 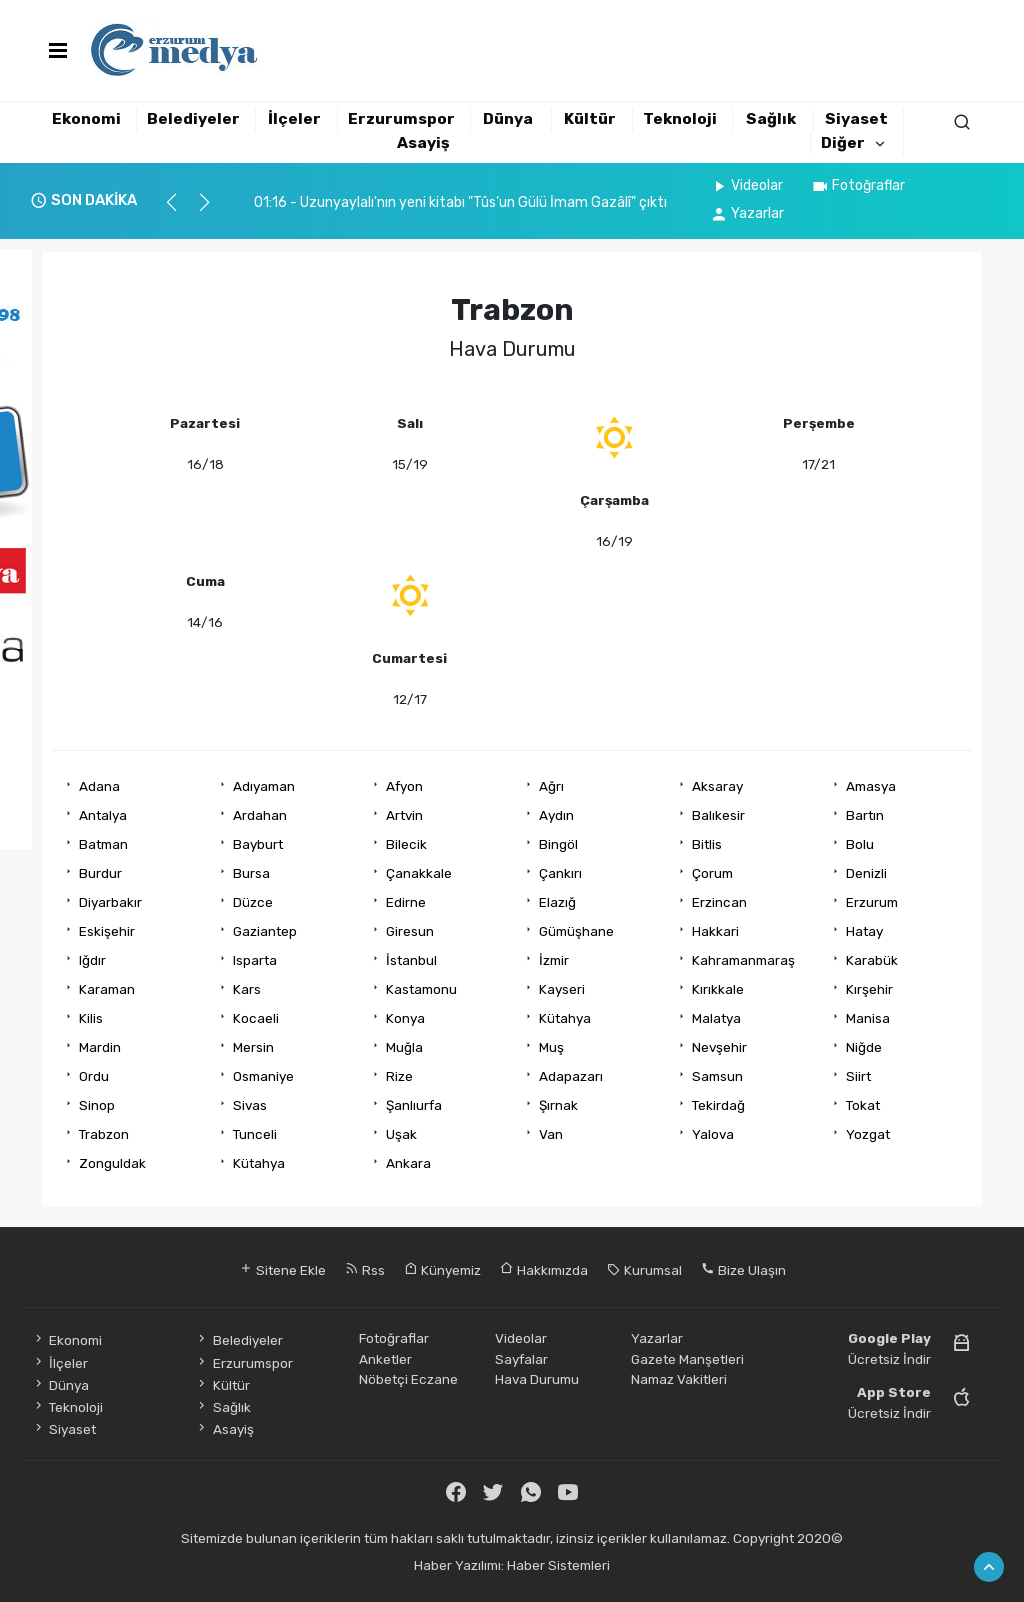 I want to click on Çanakkale, so click(x=419, y=873).